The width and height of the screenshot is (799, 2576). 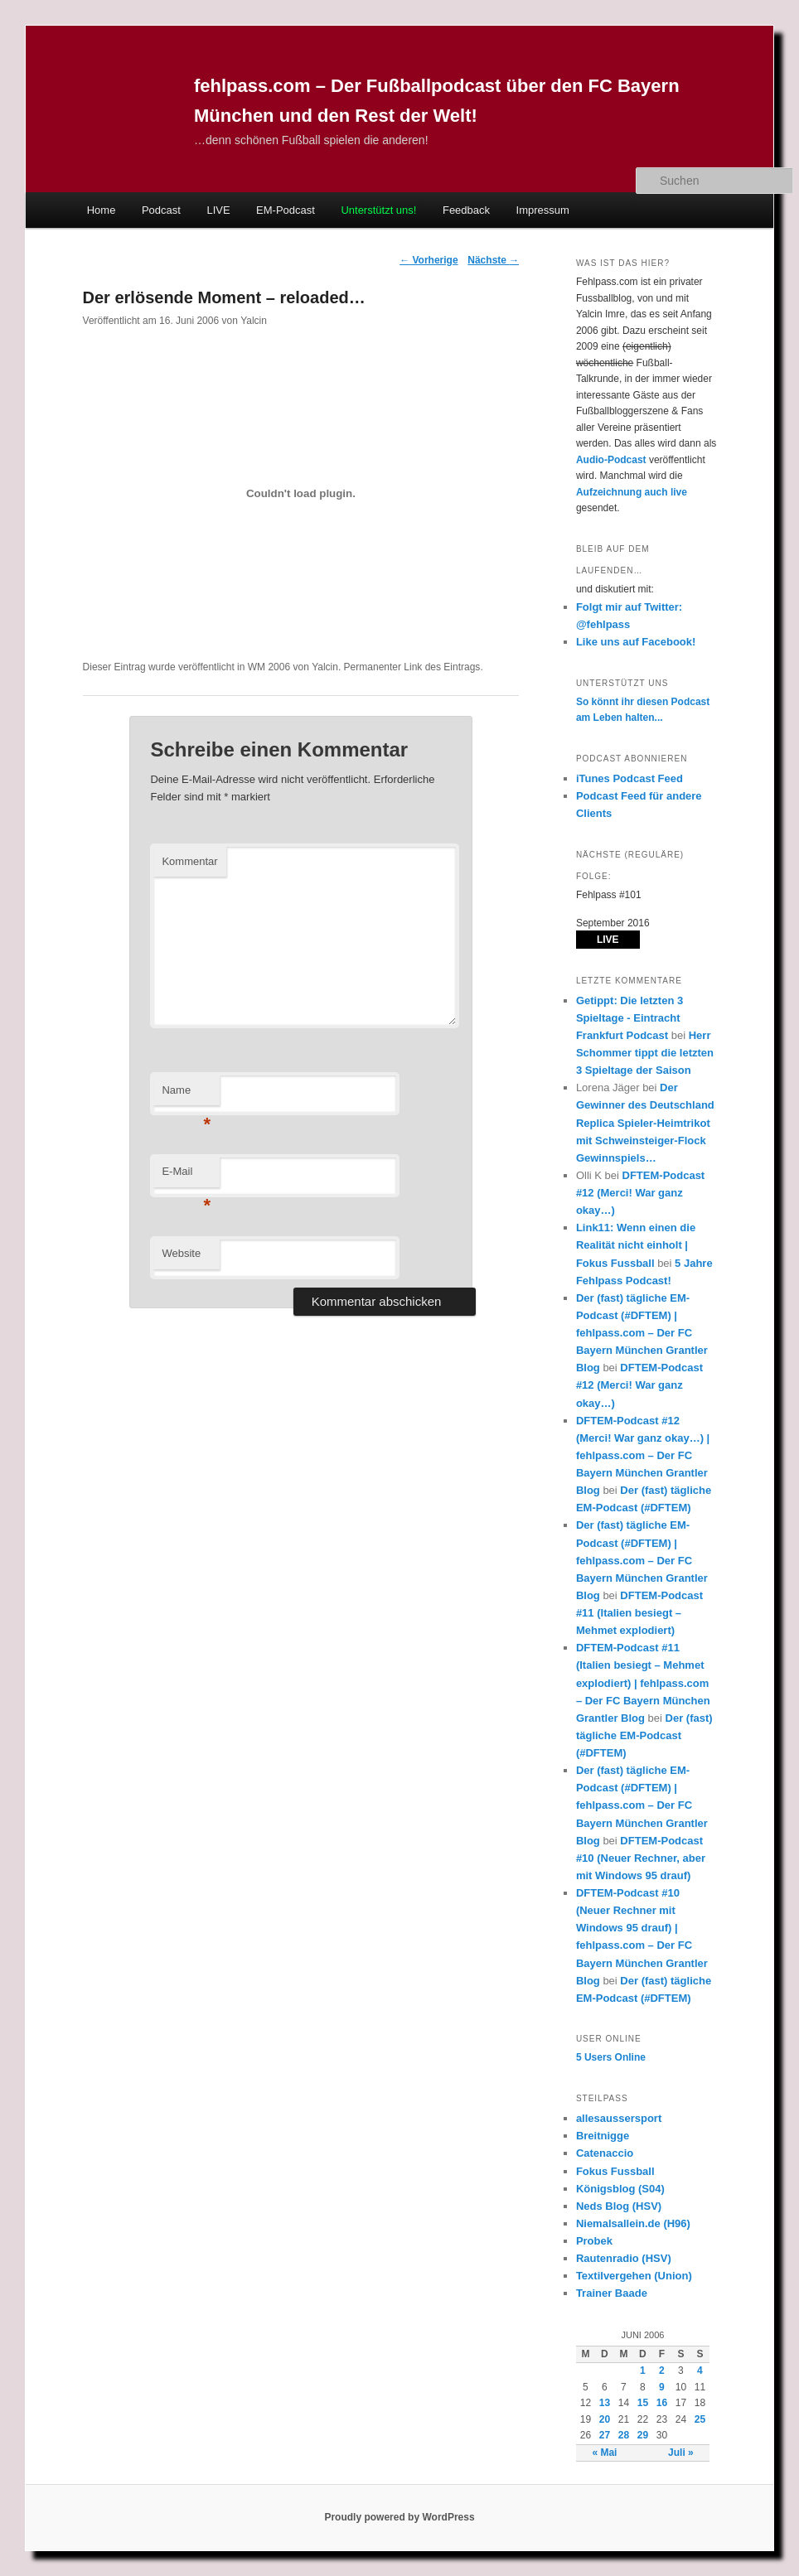 What do you see at coordinates (623, 2258) in the screenshot?
I see `Rautenradio (HSV)` at bounding box center [623, 2258].